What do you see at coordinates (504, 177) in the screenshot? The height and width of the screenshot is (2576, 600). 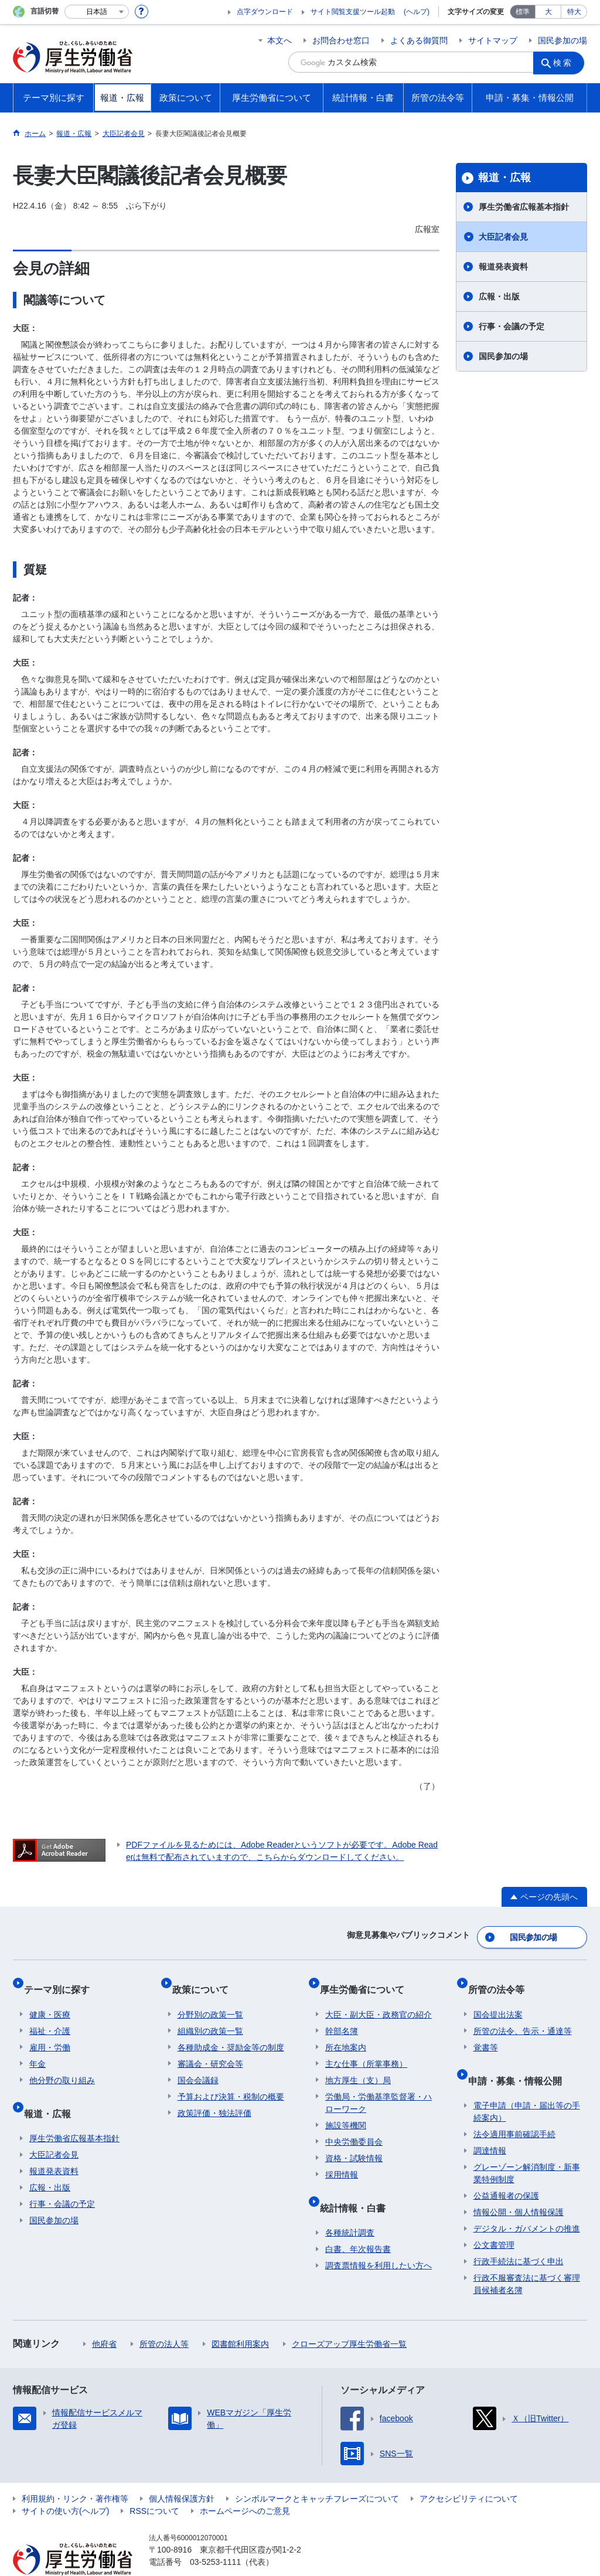 I see `報道・広報` at bounding box center [504, 177].